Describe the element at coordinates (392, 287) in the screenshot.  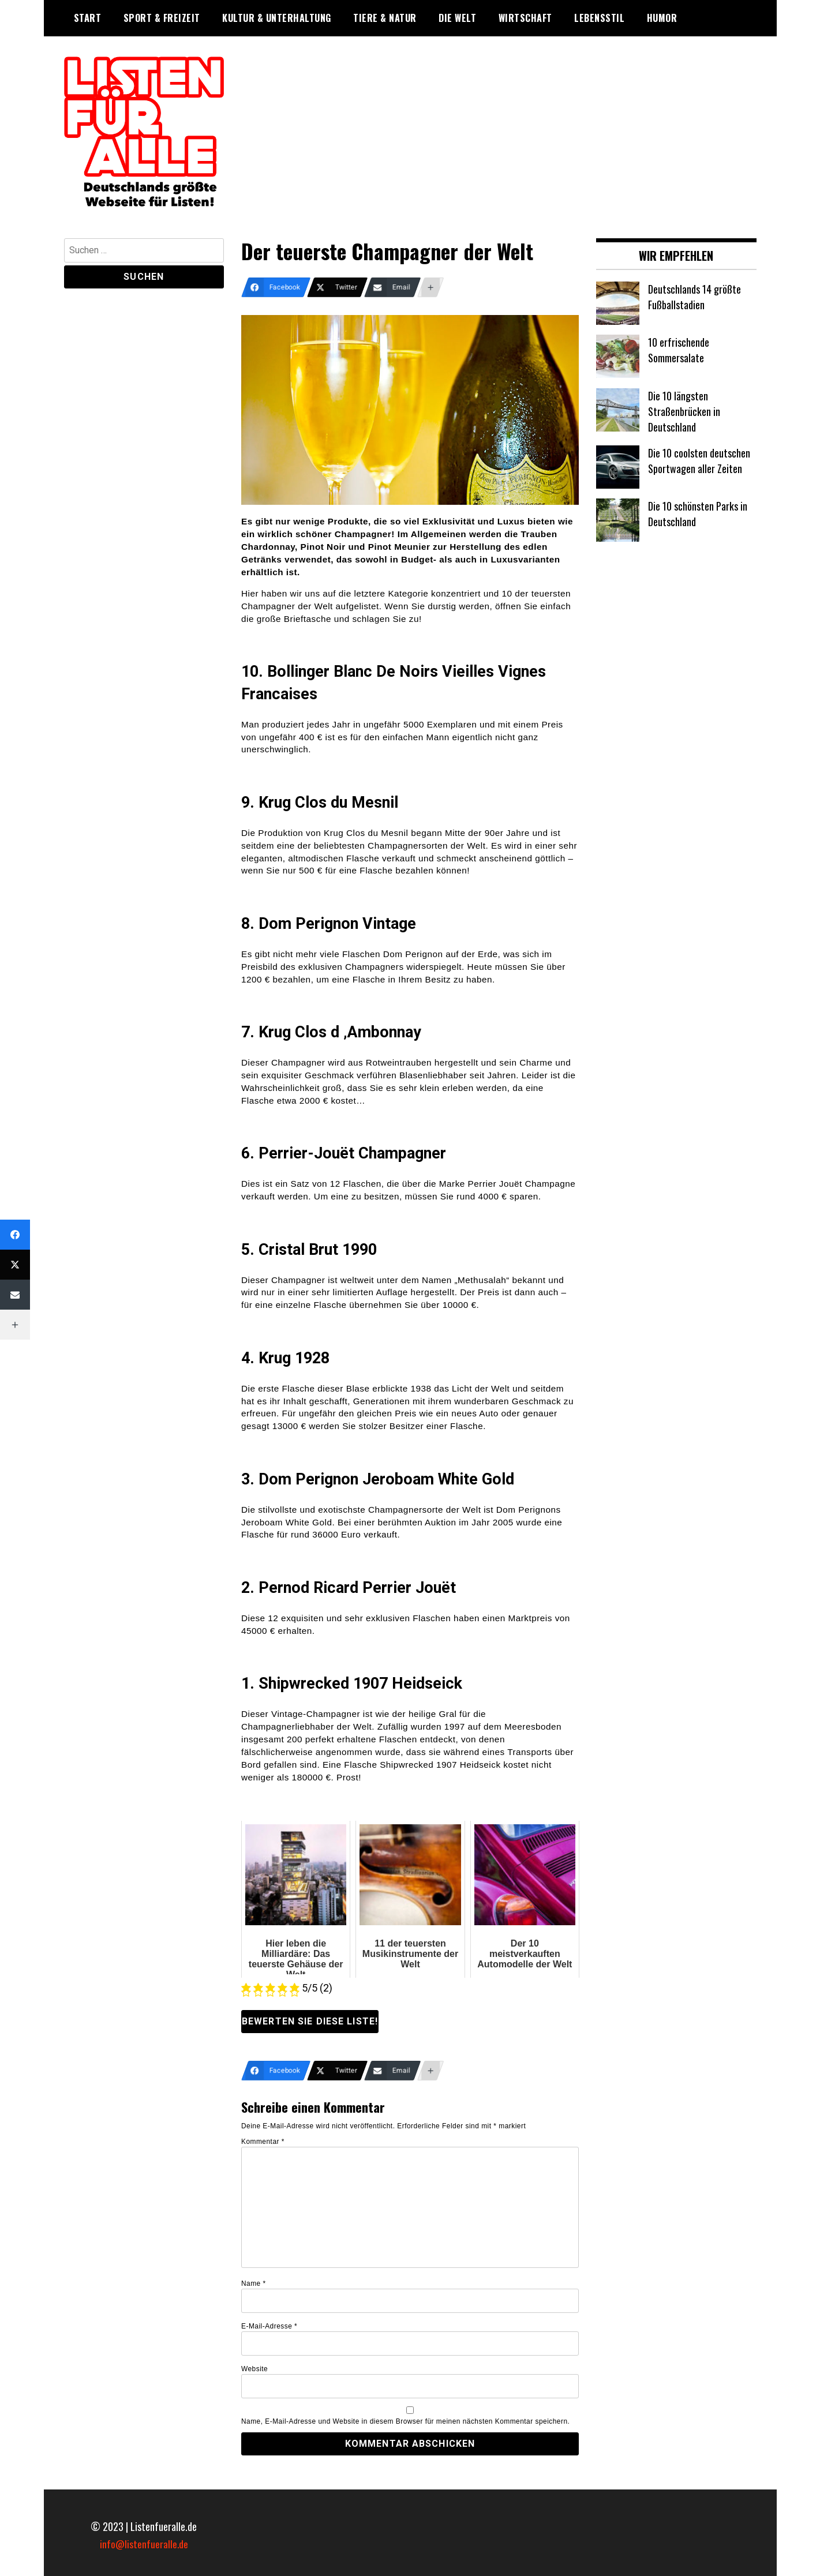
I see `[Email]` at that location.